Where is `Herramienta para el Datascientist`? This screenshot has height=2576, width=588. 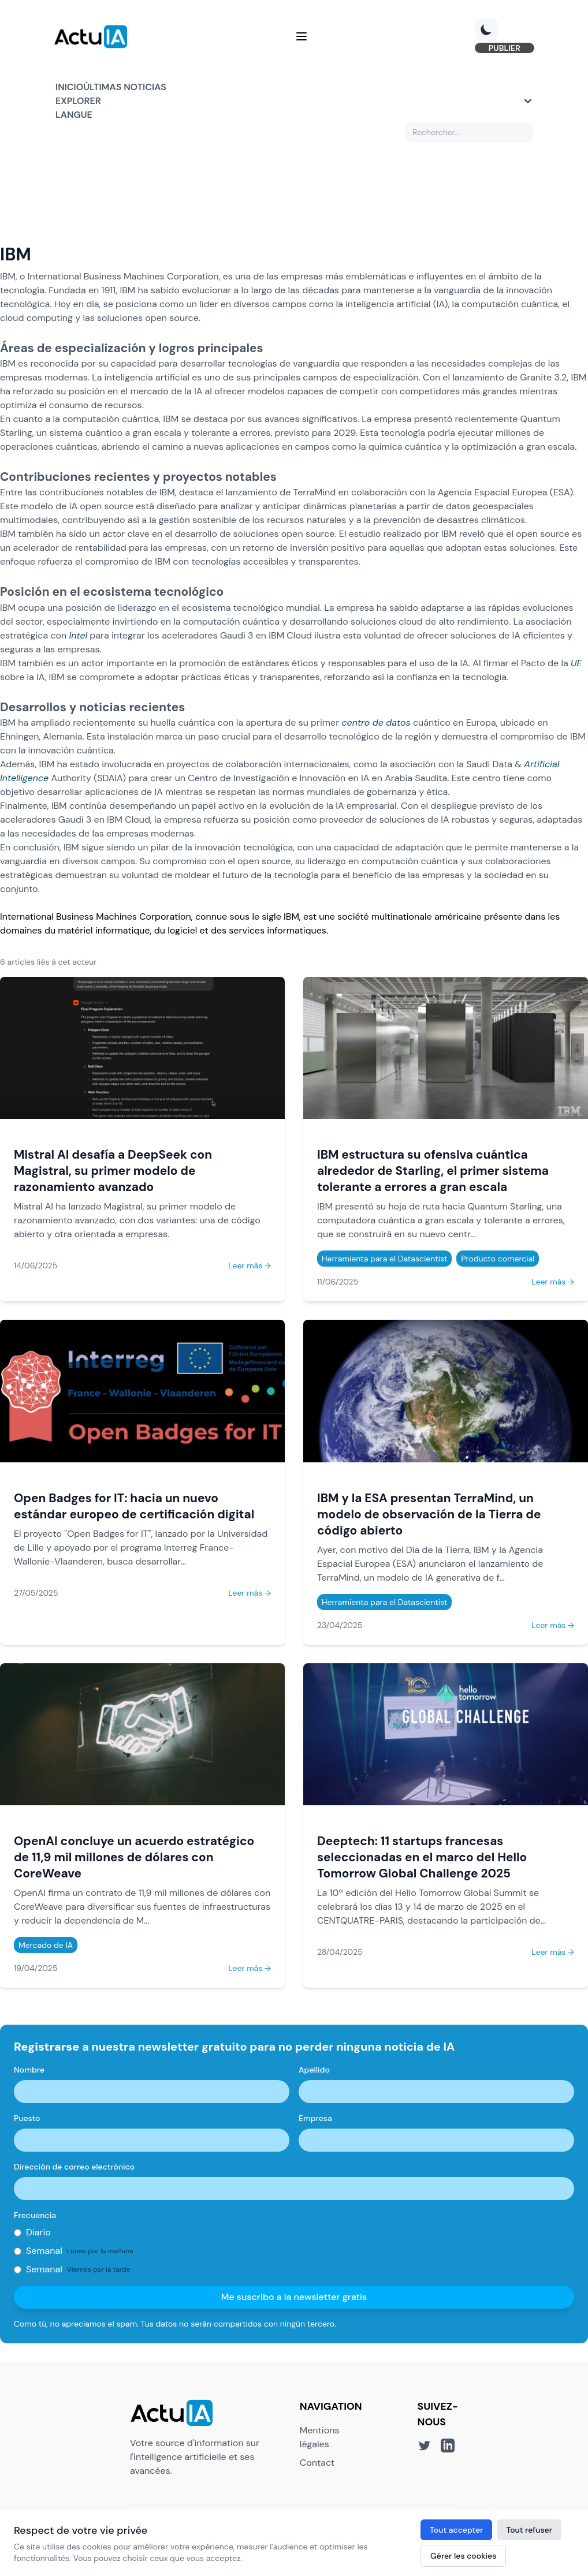 Herramienta para el Datascientist is located at coordinates (384, 1259).